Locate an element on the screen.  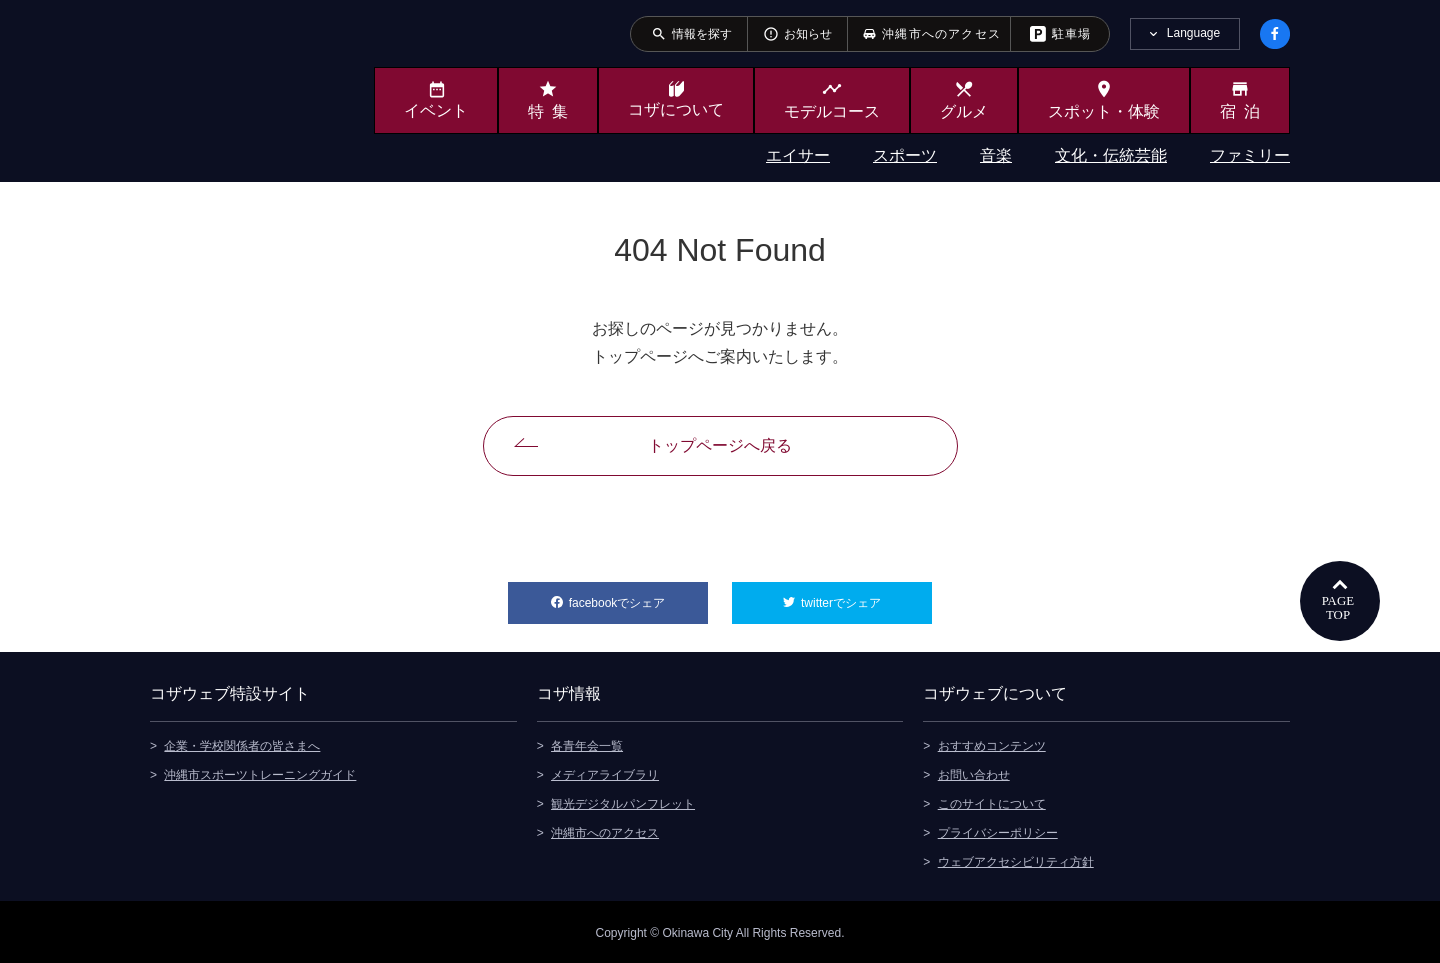
沖縄市へのアクセス is located at coordinates (605, 831).